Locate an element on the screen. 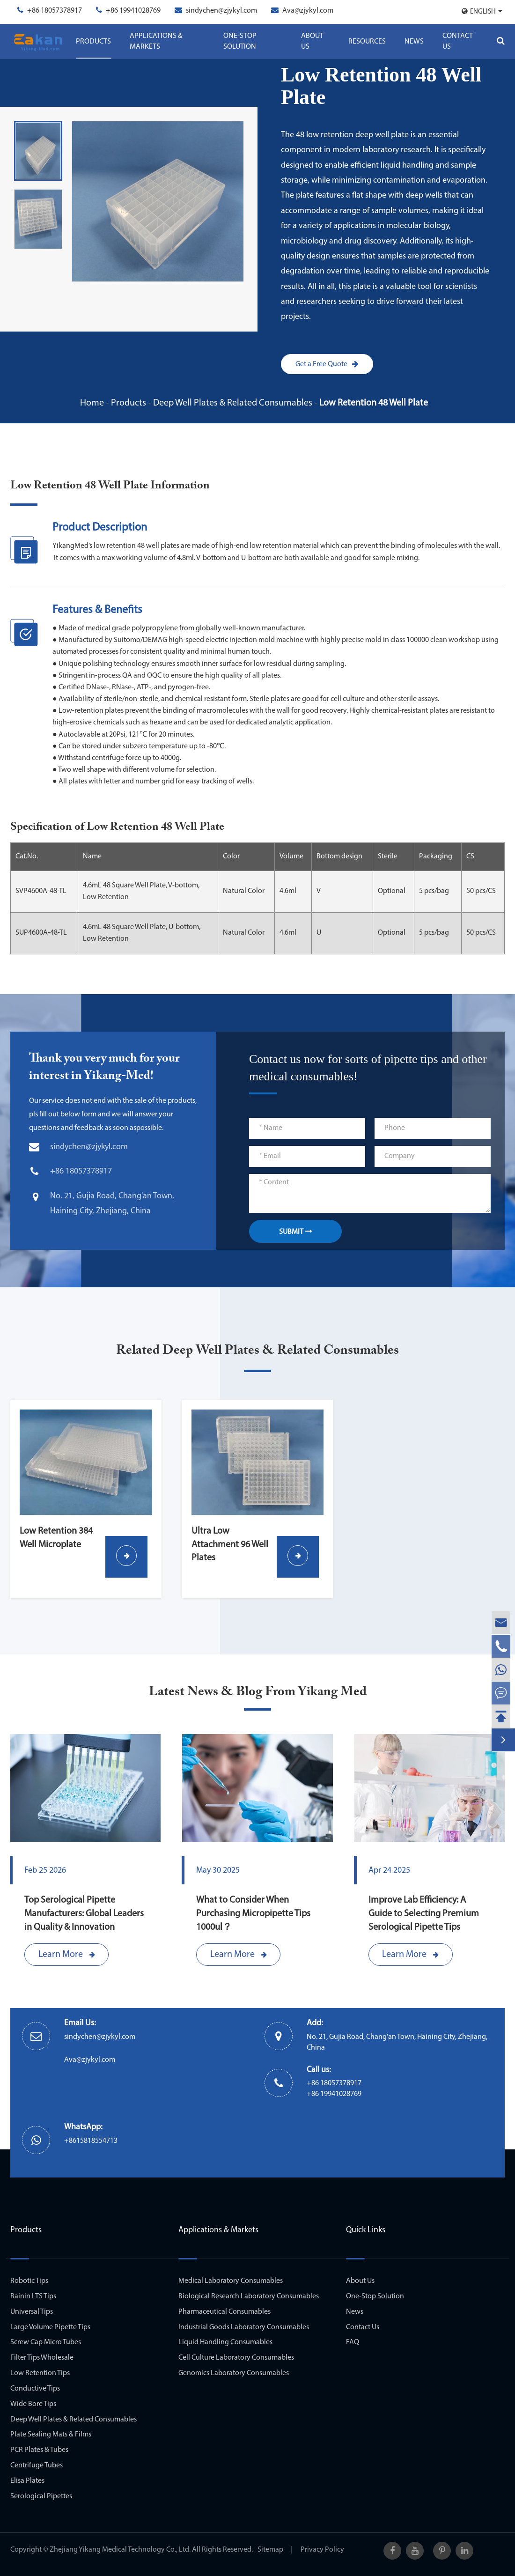  Products is located at coordinates (93, 41).